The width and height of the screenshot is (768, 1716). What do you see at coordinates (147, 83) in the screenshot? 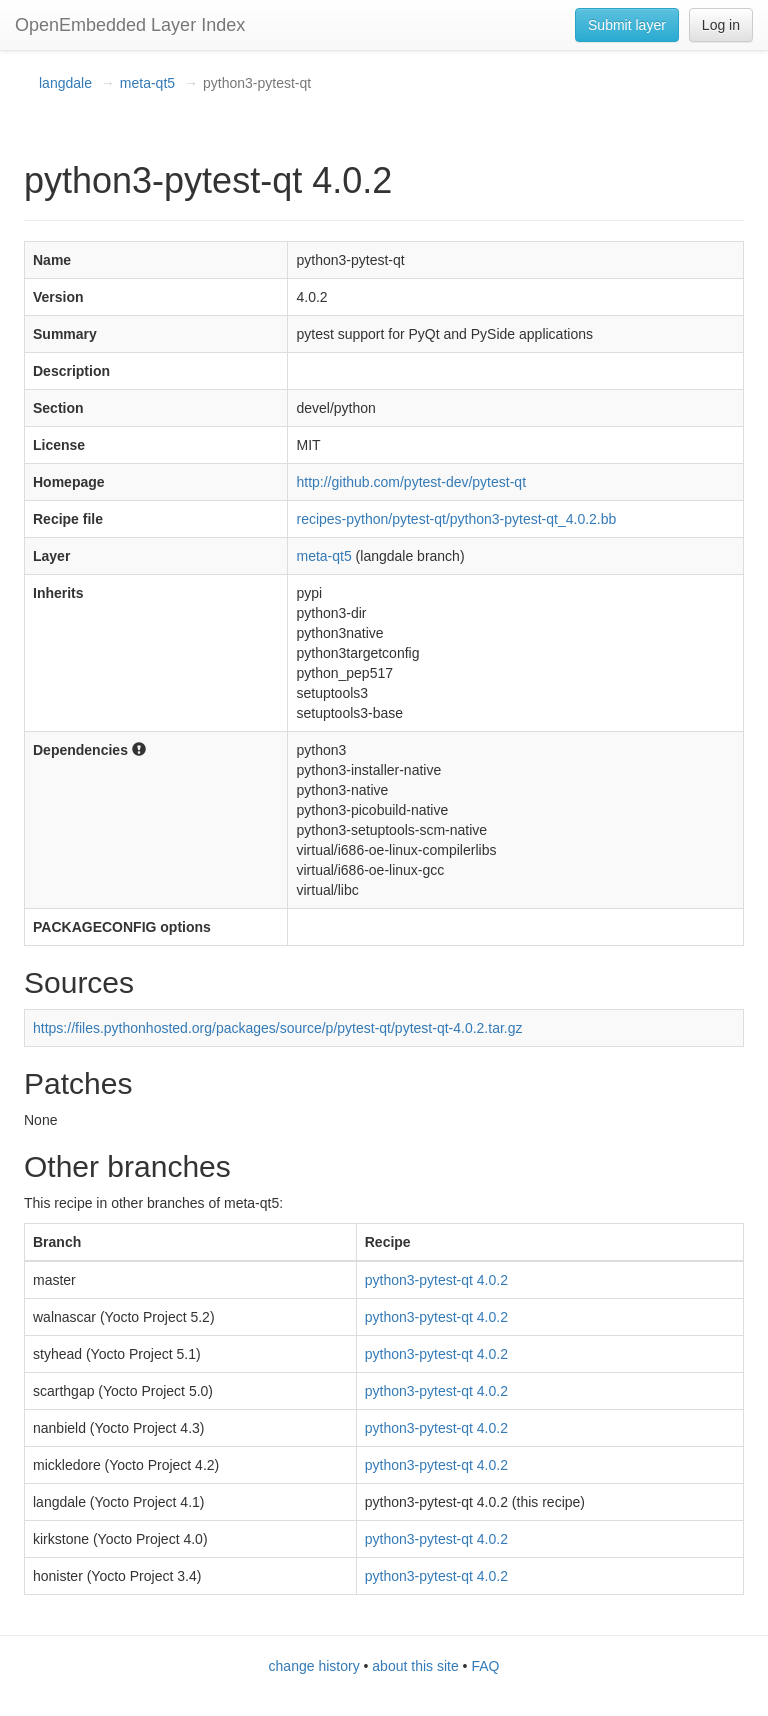
I see `meta-qt5` at bounding box center [147, 83].